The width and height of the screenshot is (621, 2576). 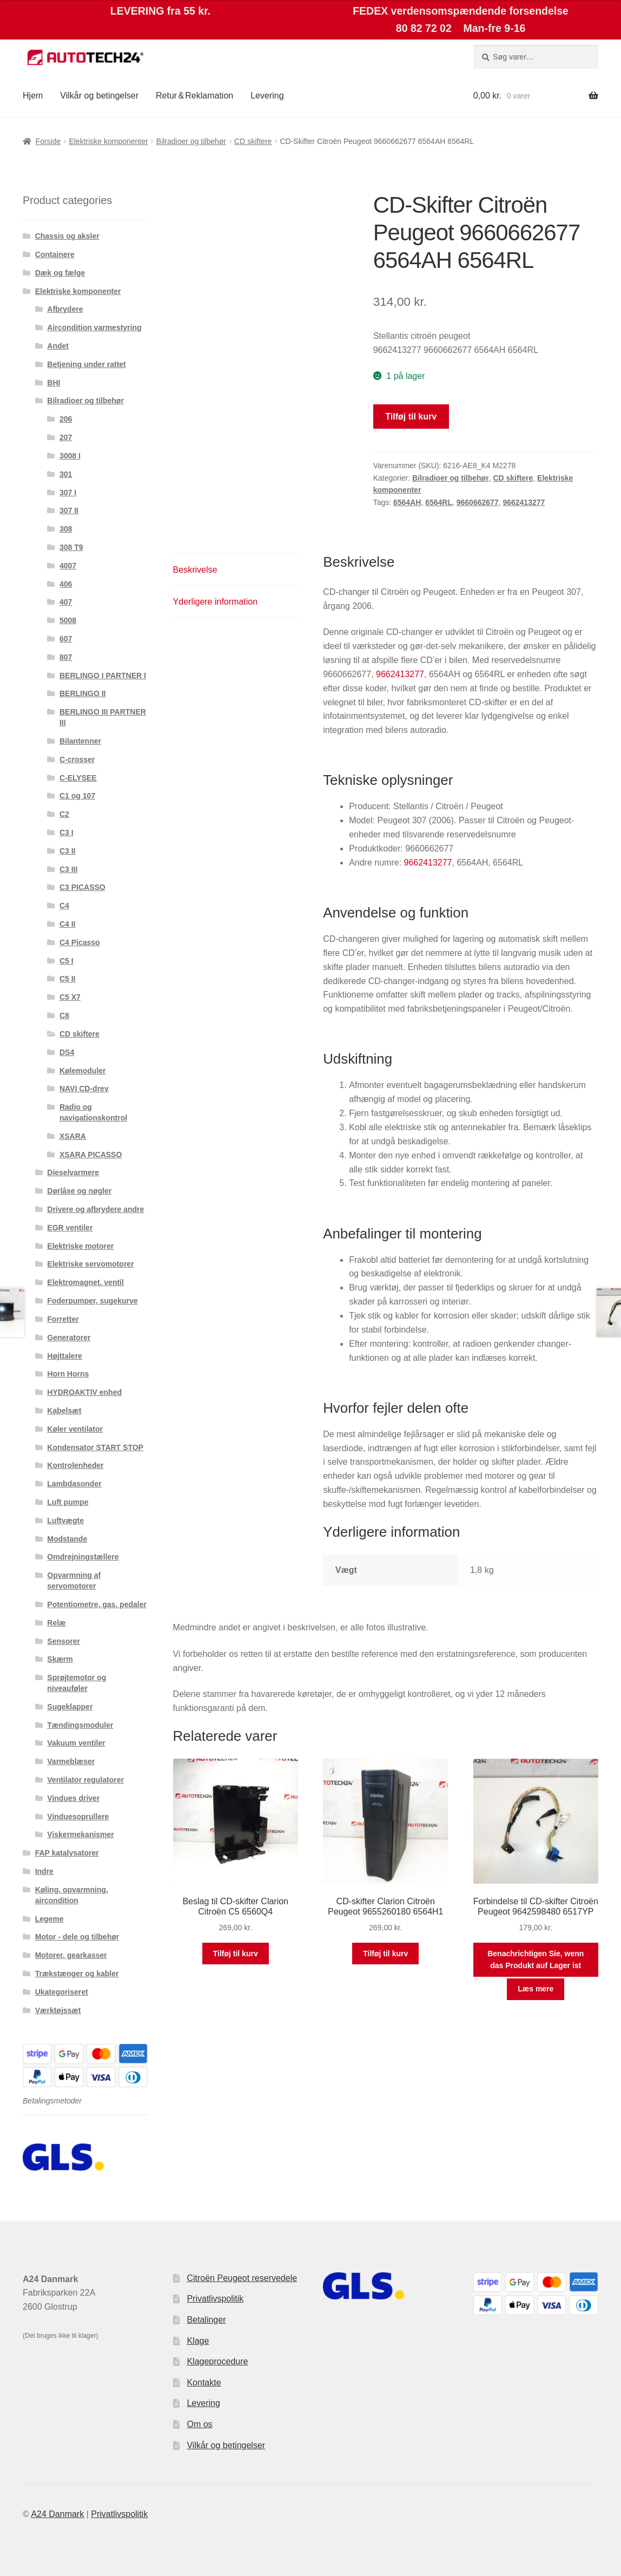 I want to click on Vindues driver, so click(x=73, y=1798).